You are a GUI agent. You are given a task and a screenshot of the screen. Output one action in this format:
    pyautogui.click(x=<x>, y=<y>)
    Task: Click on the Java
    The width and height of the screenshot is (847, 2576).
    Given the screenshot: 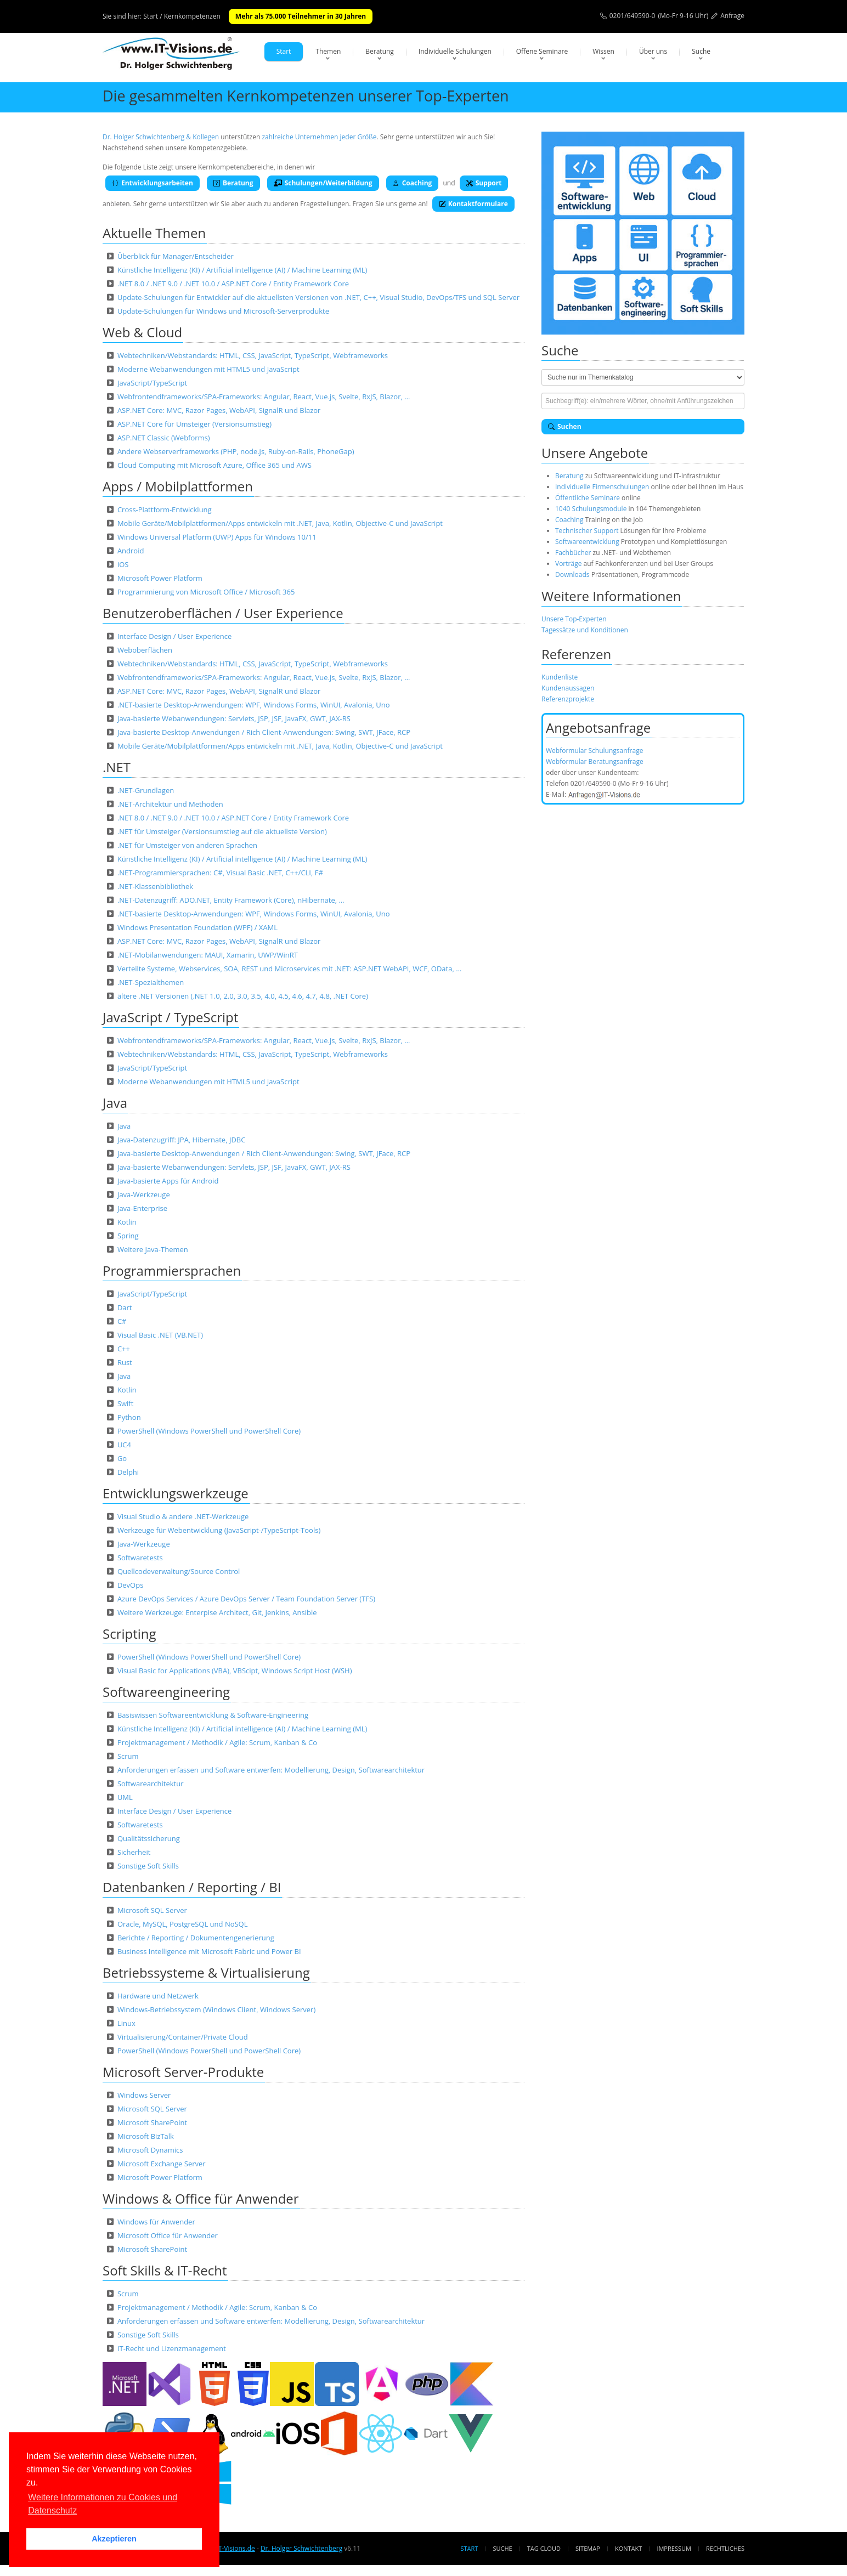 What is the action you would take?
    pyautogui.click(x=115, y=1103)
    